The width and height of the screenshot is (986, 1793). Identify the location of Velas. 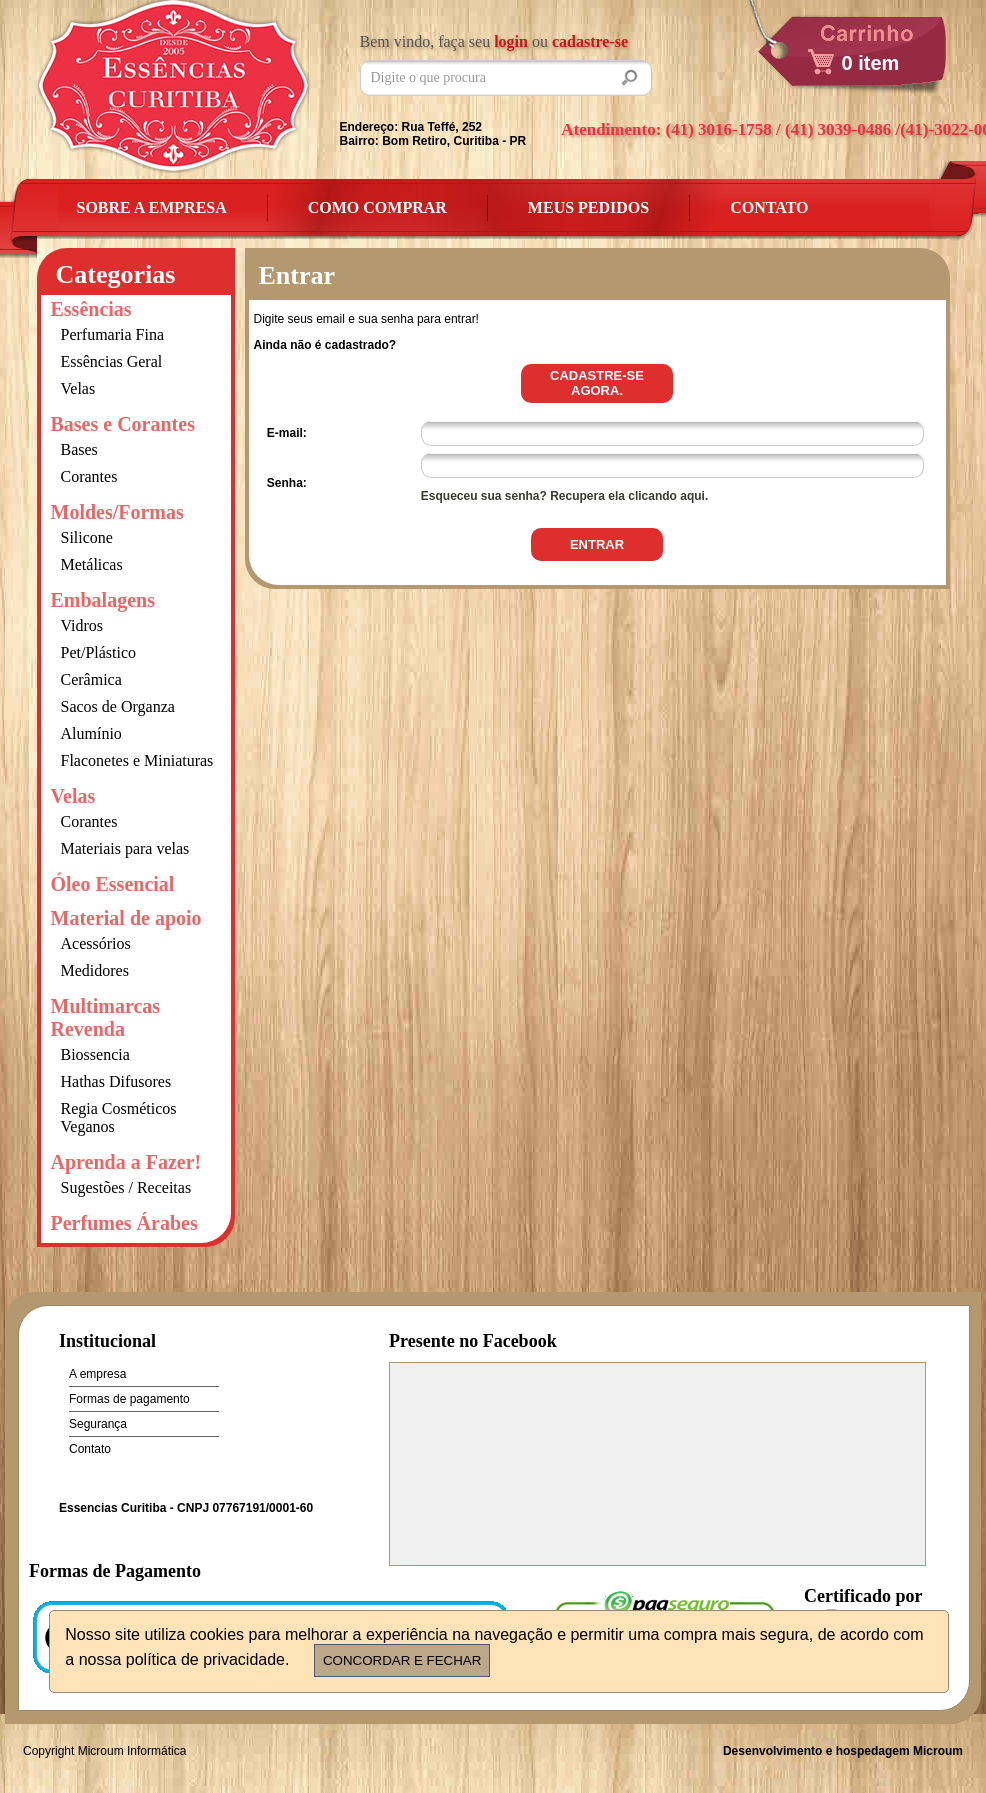
(78, 388).